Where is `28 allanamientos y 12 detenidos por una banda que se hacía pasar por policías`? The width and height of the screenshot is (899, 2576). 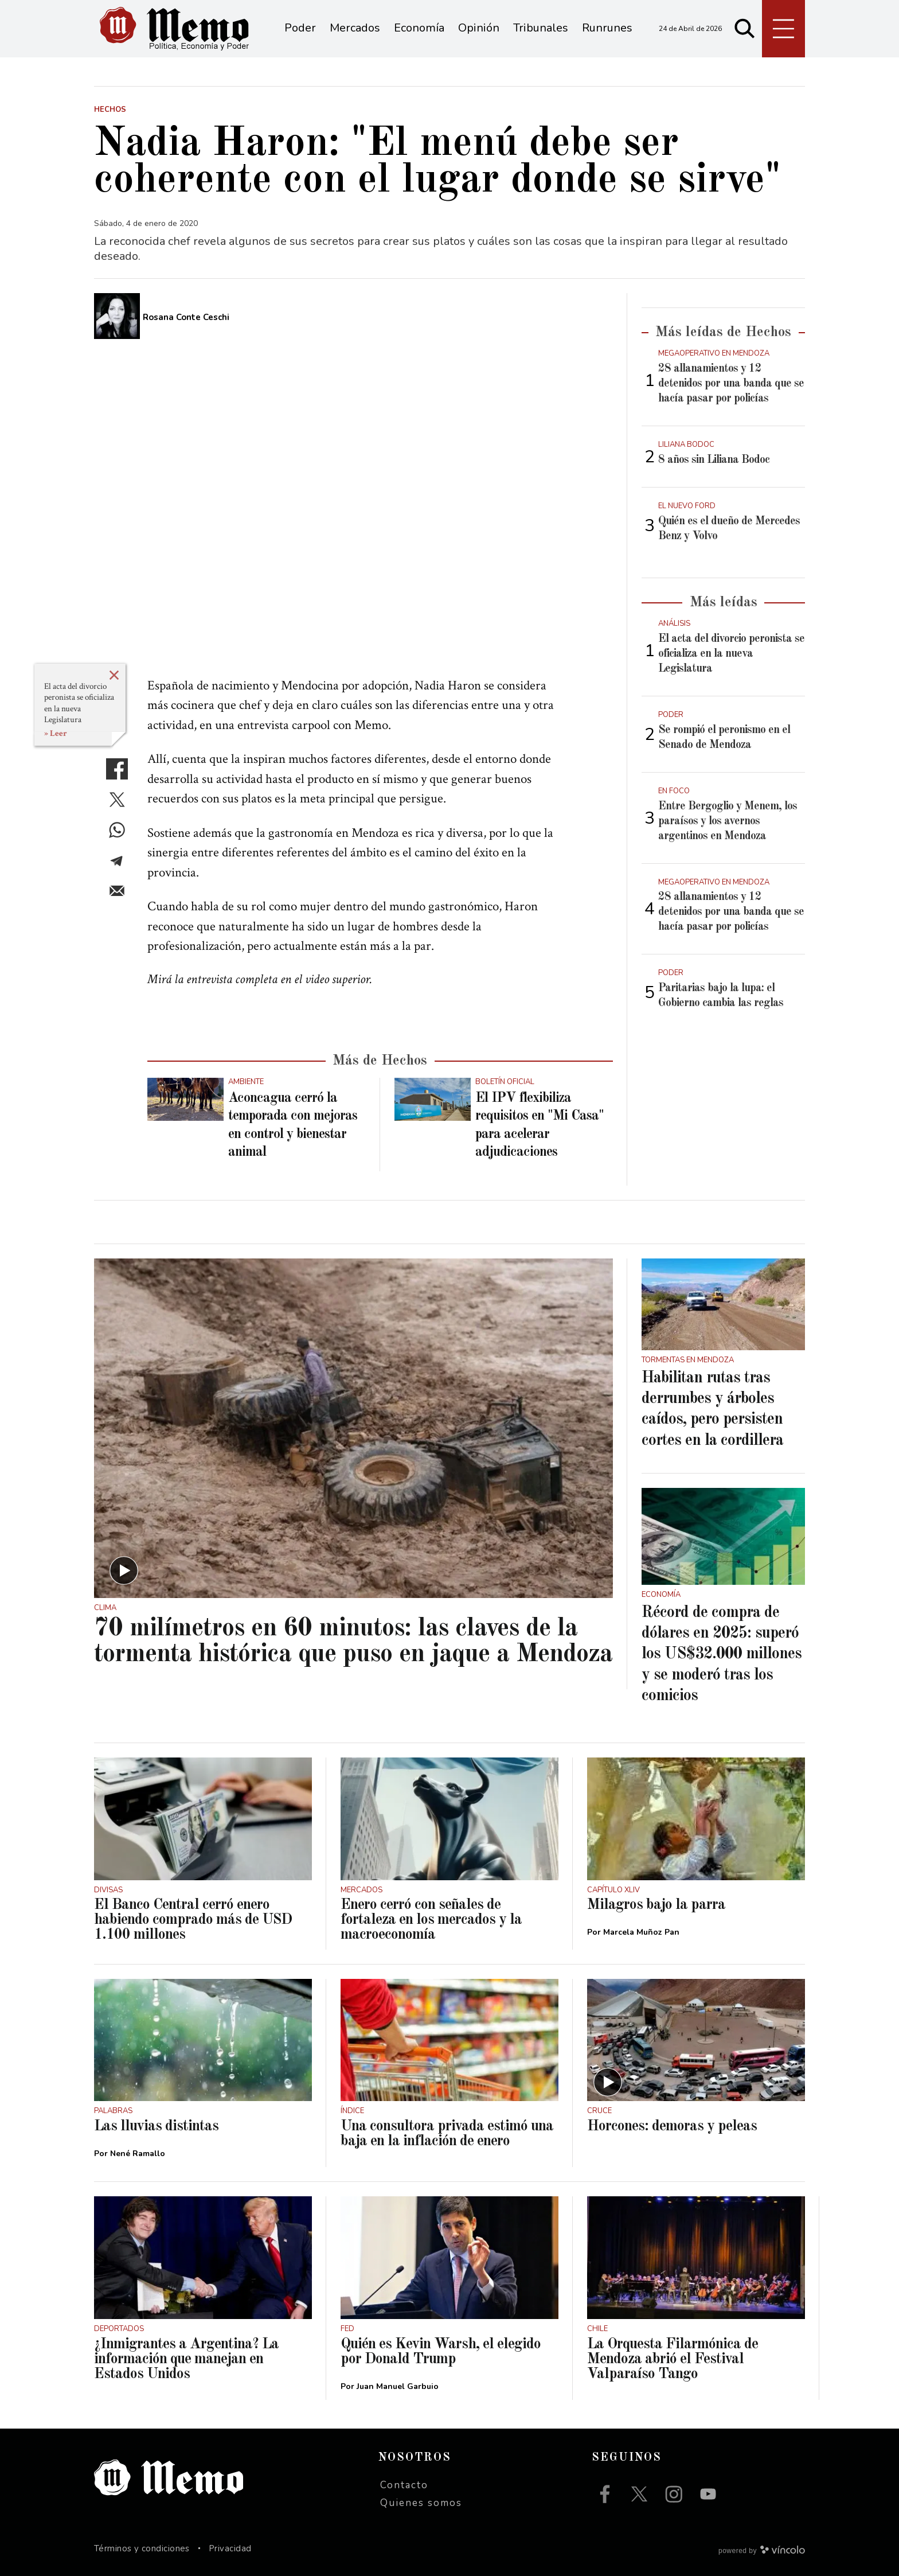 28 allanamientos y 12 detenidos por una banda que se hacía pasar por policías is located at coordinates (731, 383).